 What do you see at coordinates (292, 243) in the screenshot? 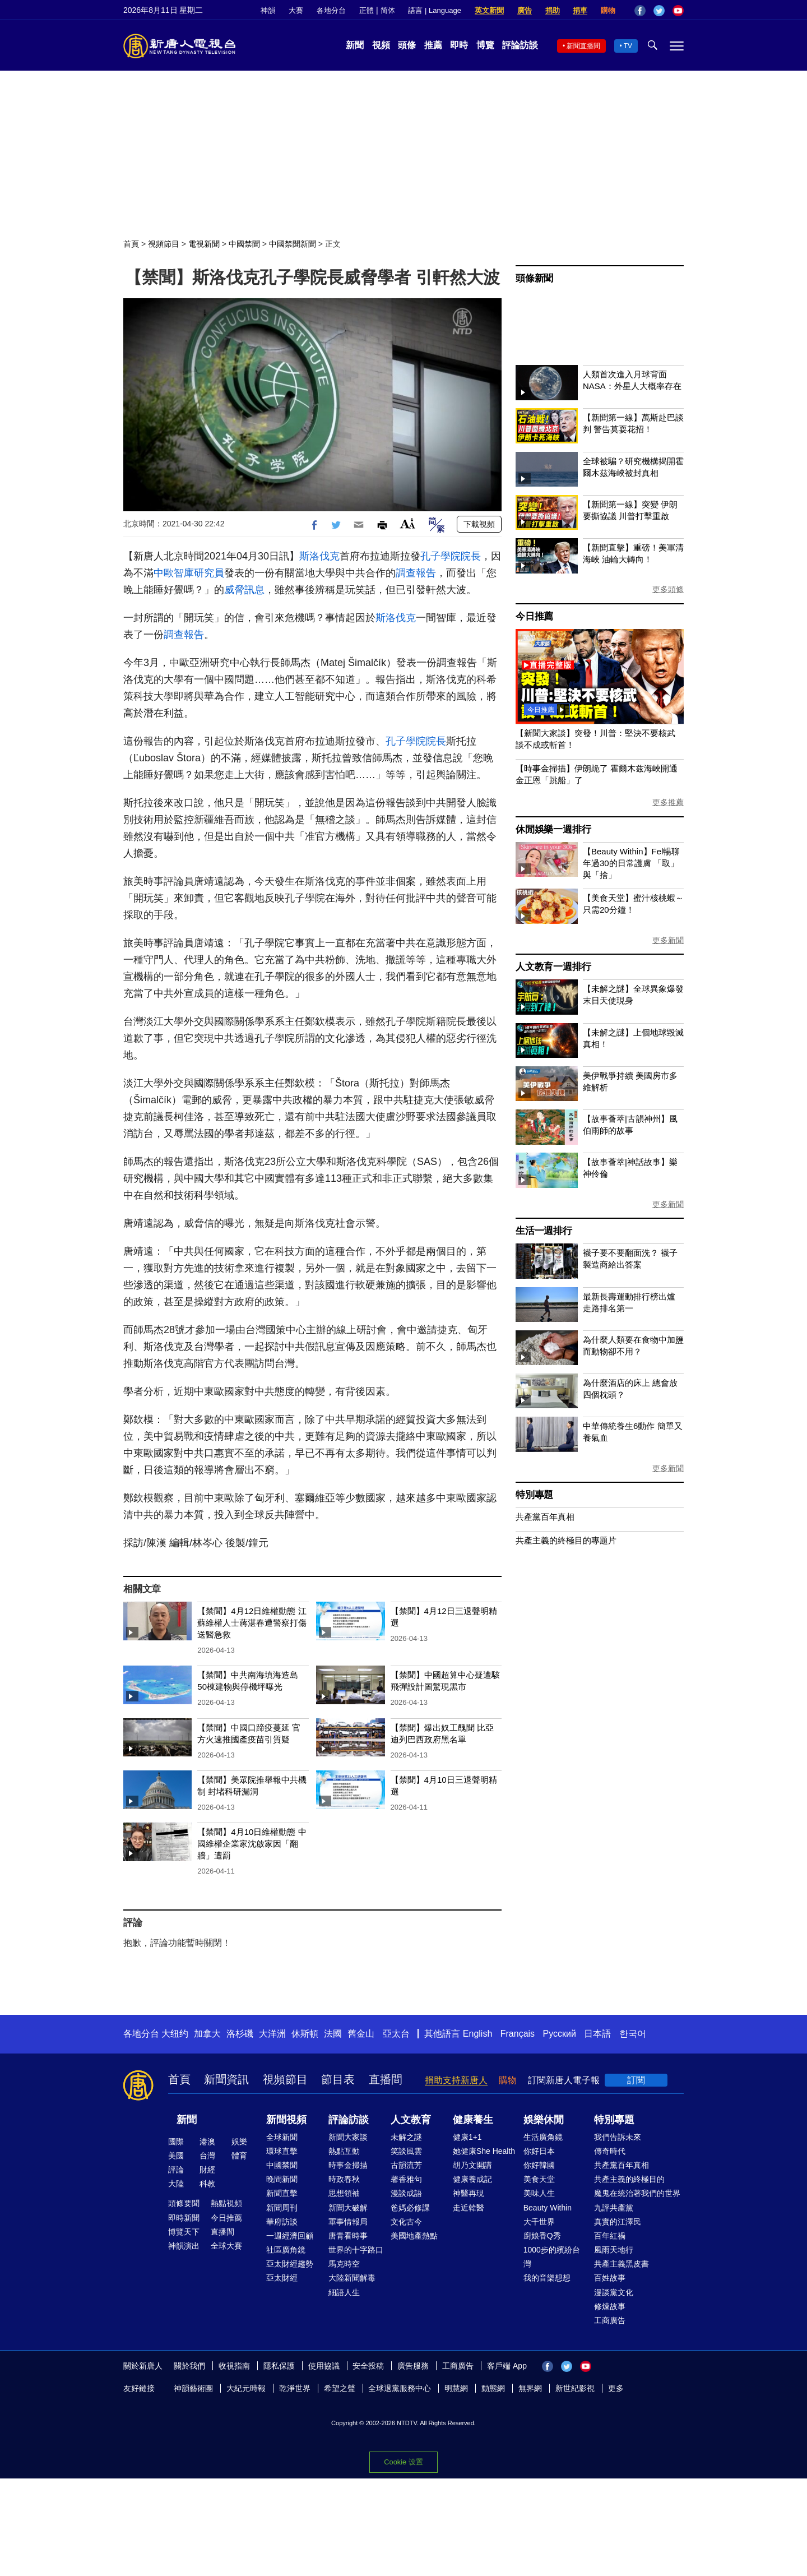
I see `中國禁聞新聞` at bounding box center [292, 243].